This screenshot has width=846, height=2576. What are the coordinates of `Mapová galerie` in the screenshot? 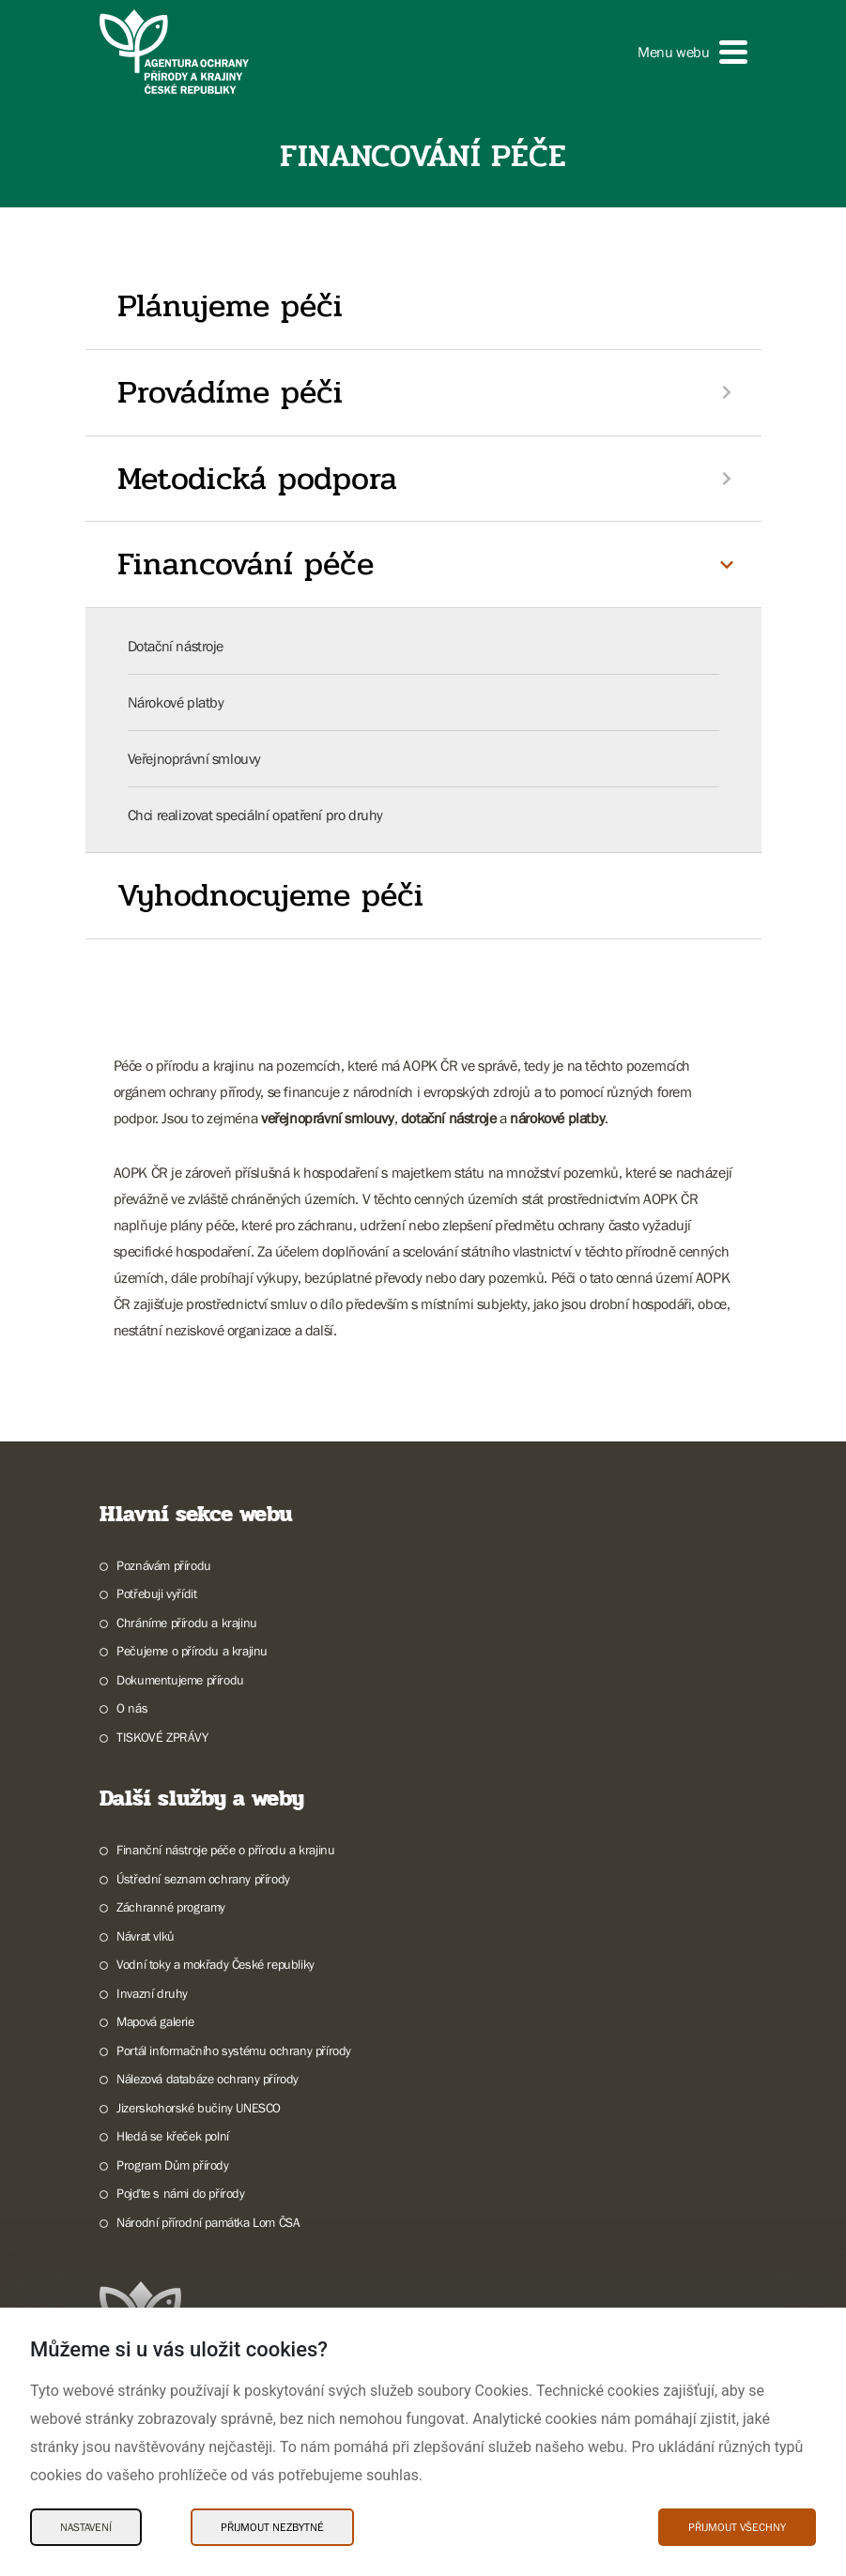 It's located at (154, 2021).